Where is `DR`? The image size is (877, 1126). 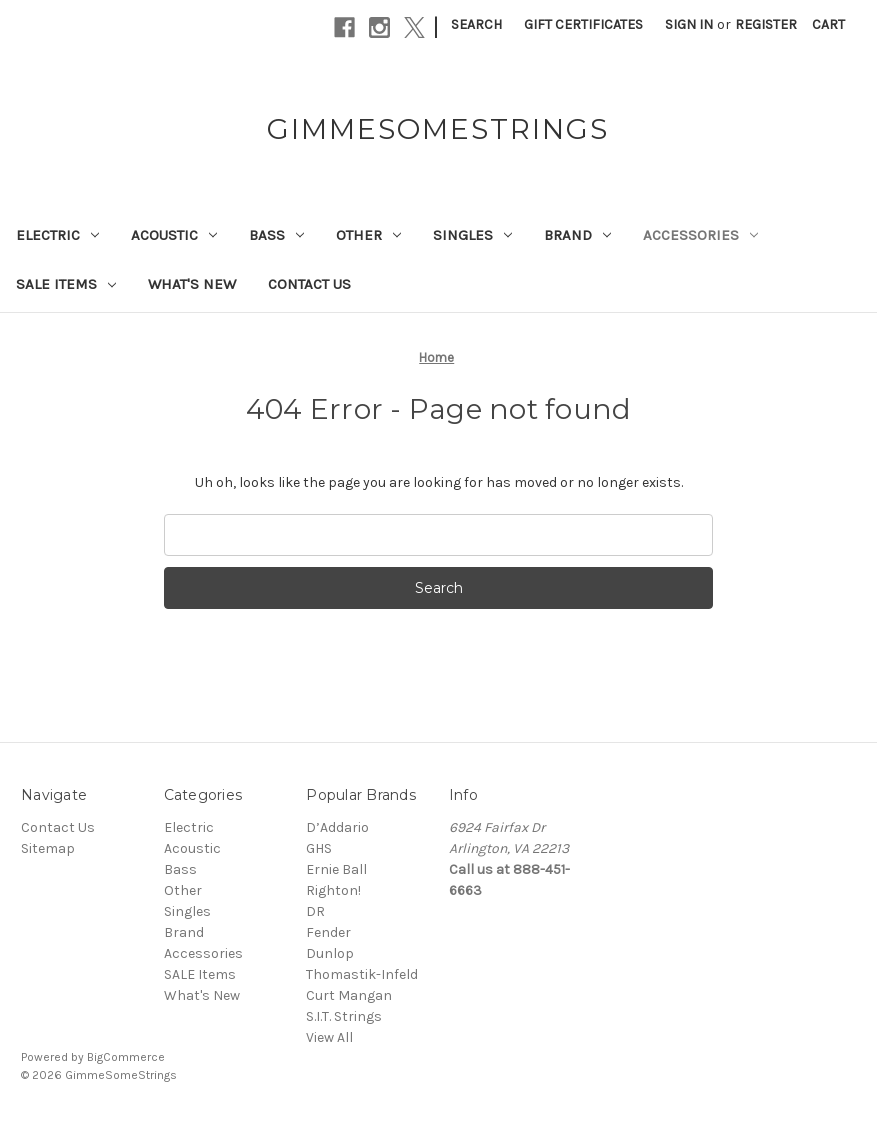 DR is located at coordinates (315, 911).